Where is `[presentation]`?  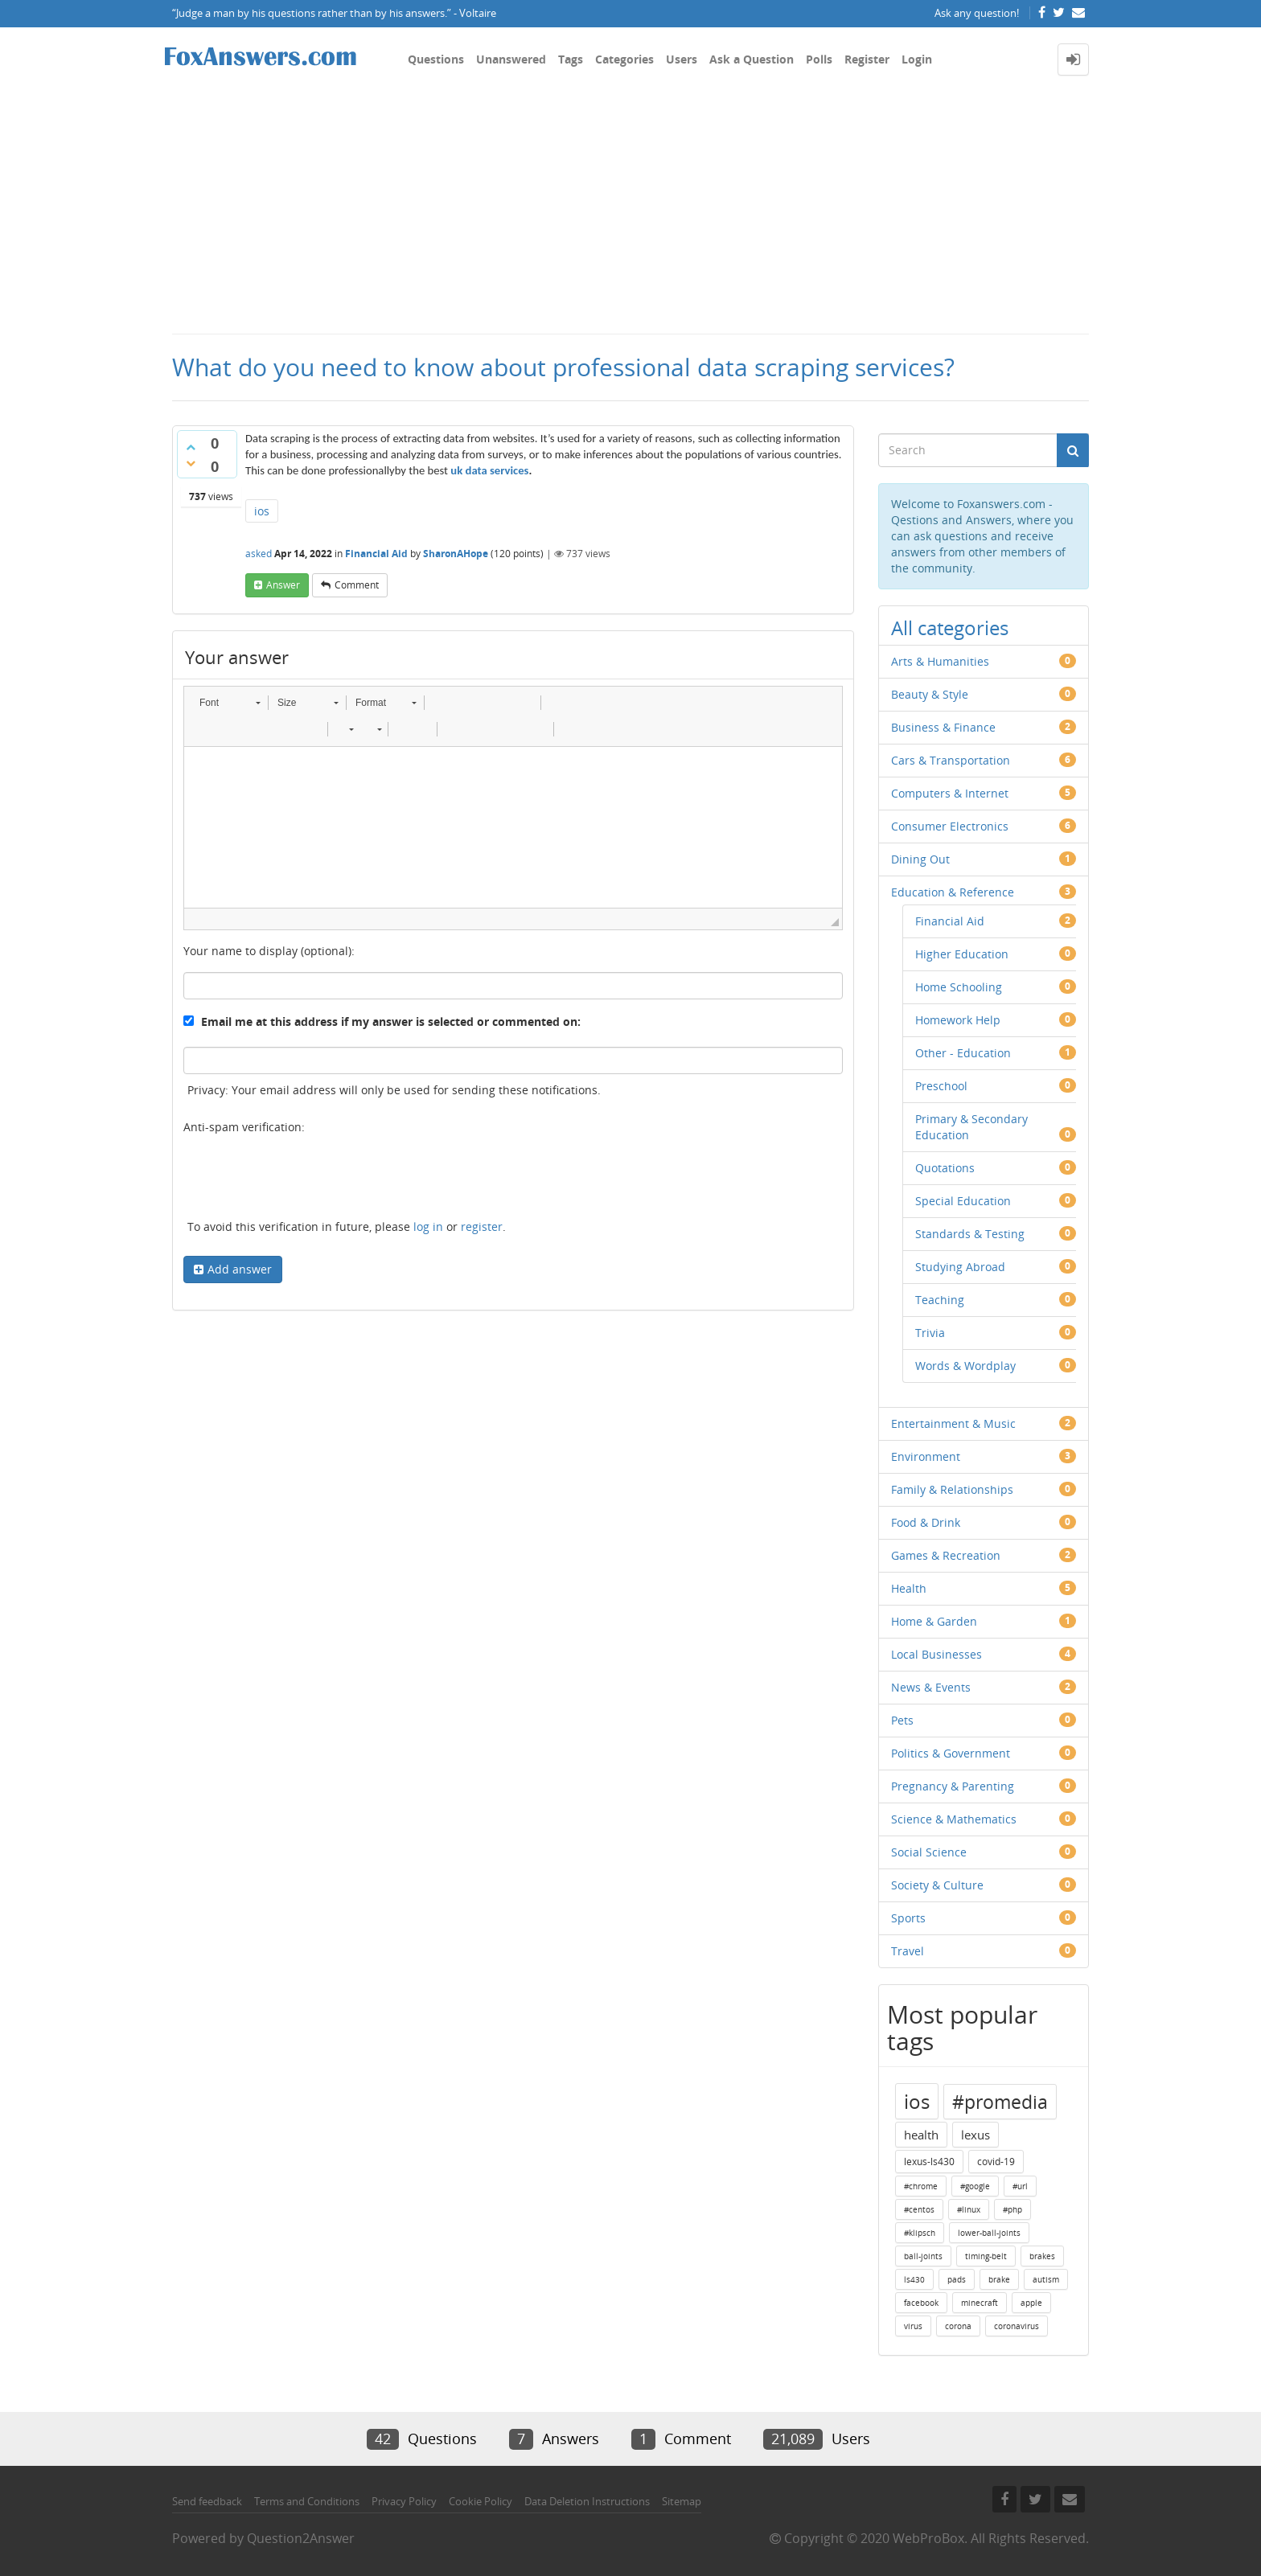 [presentation] is located at coordinates (305, 1179).